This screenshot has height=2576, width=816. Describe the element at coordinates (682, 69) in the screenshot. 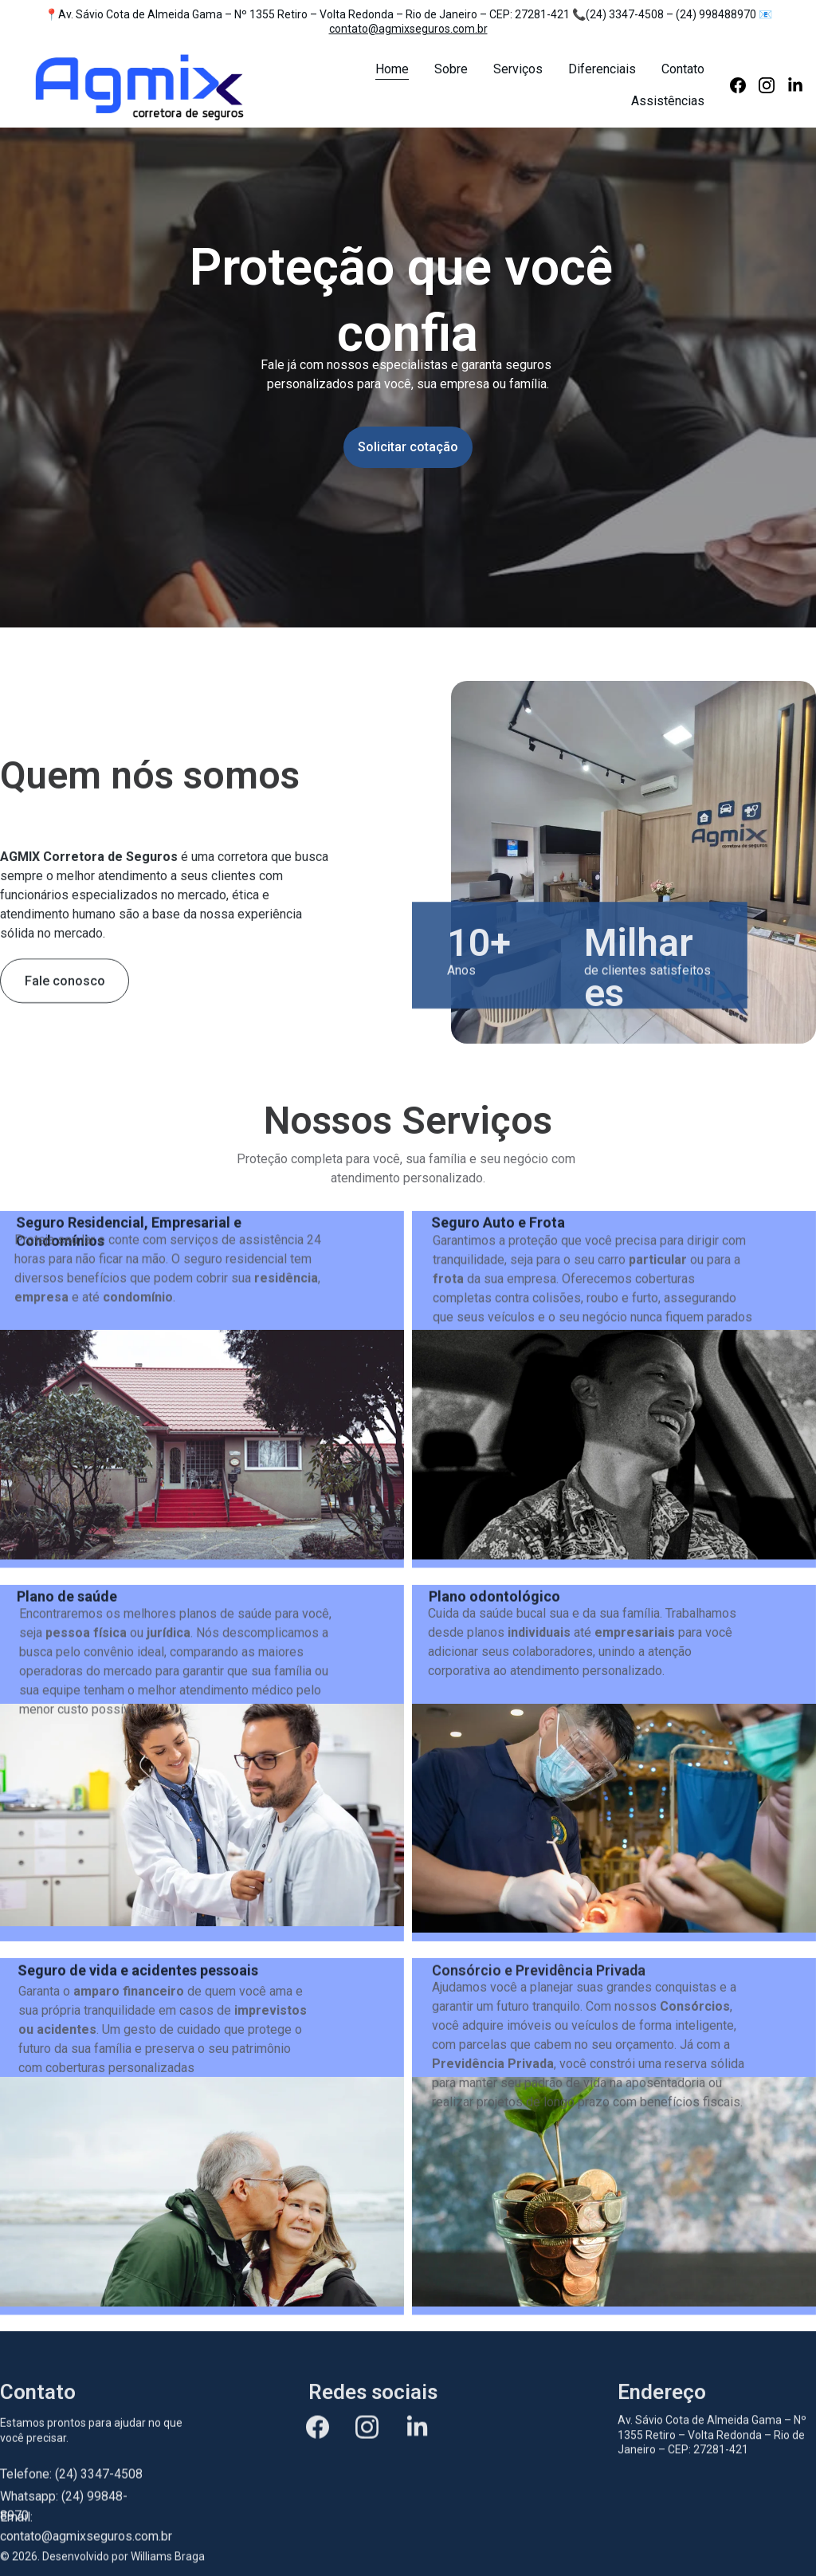

I see `Contato` at that location.